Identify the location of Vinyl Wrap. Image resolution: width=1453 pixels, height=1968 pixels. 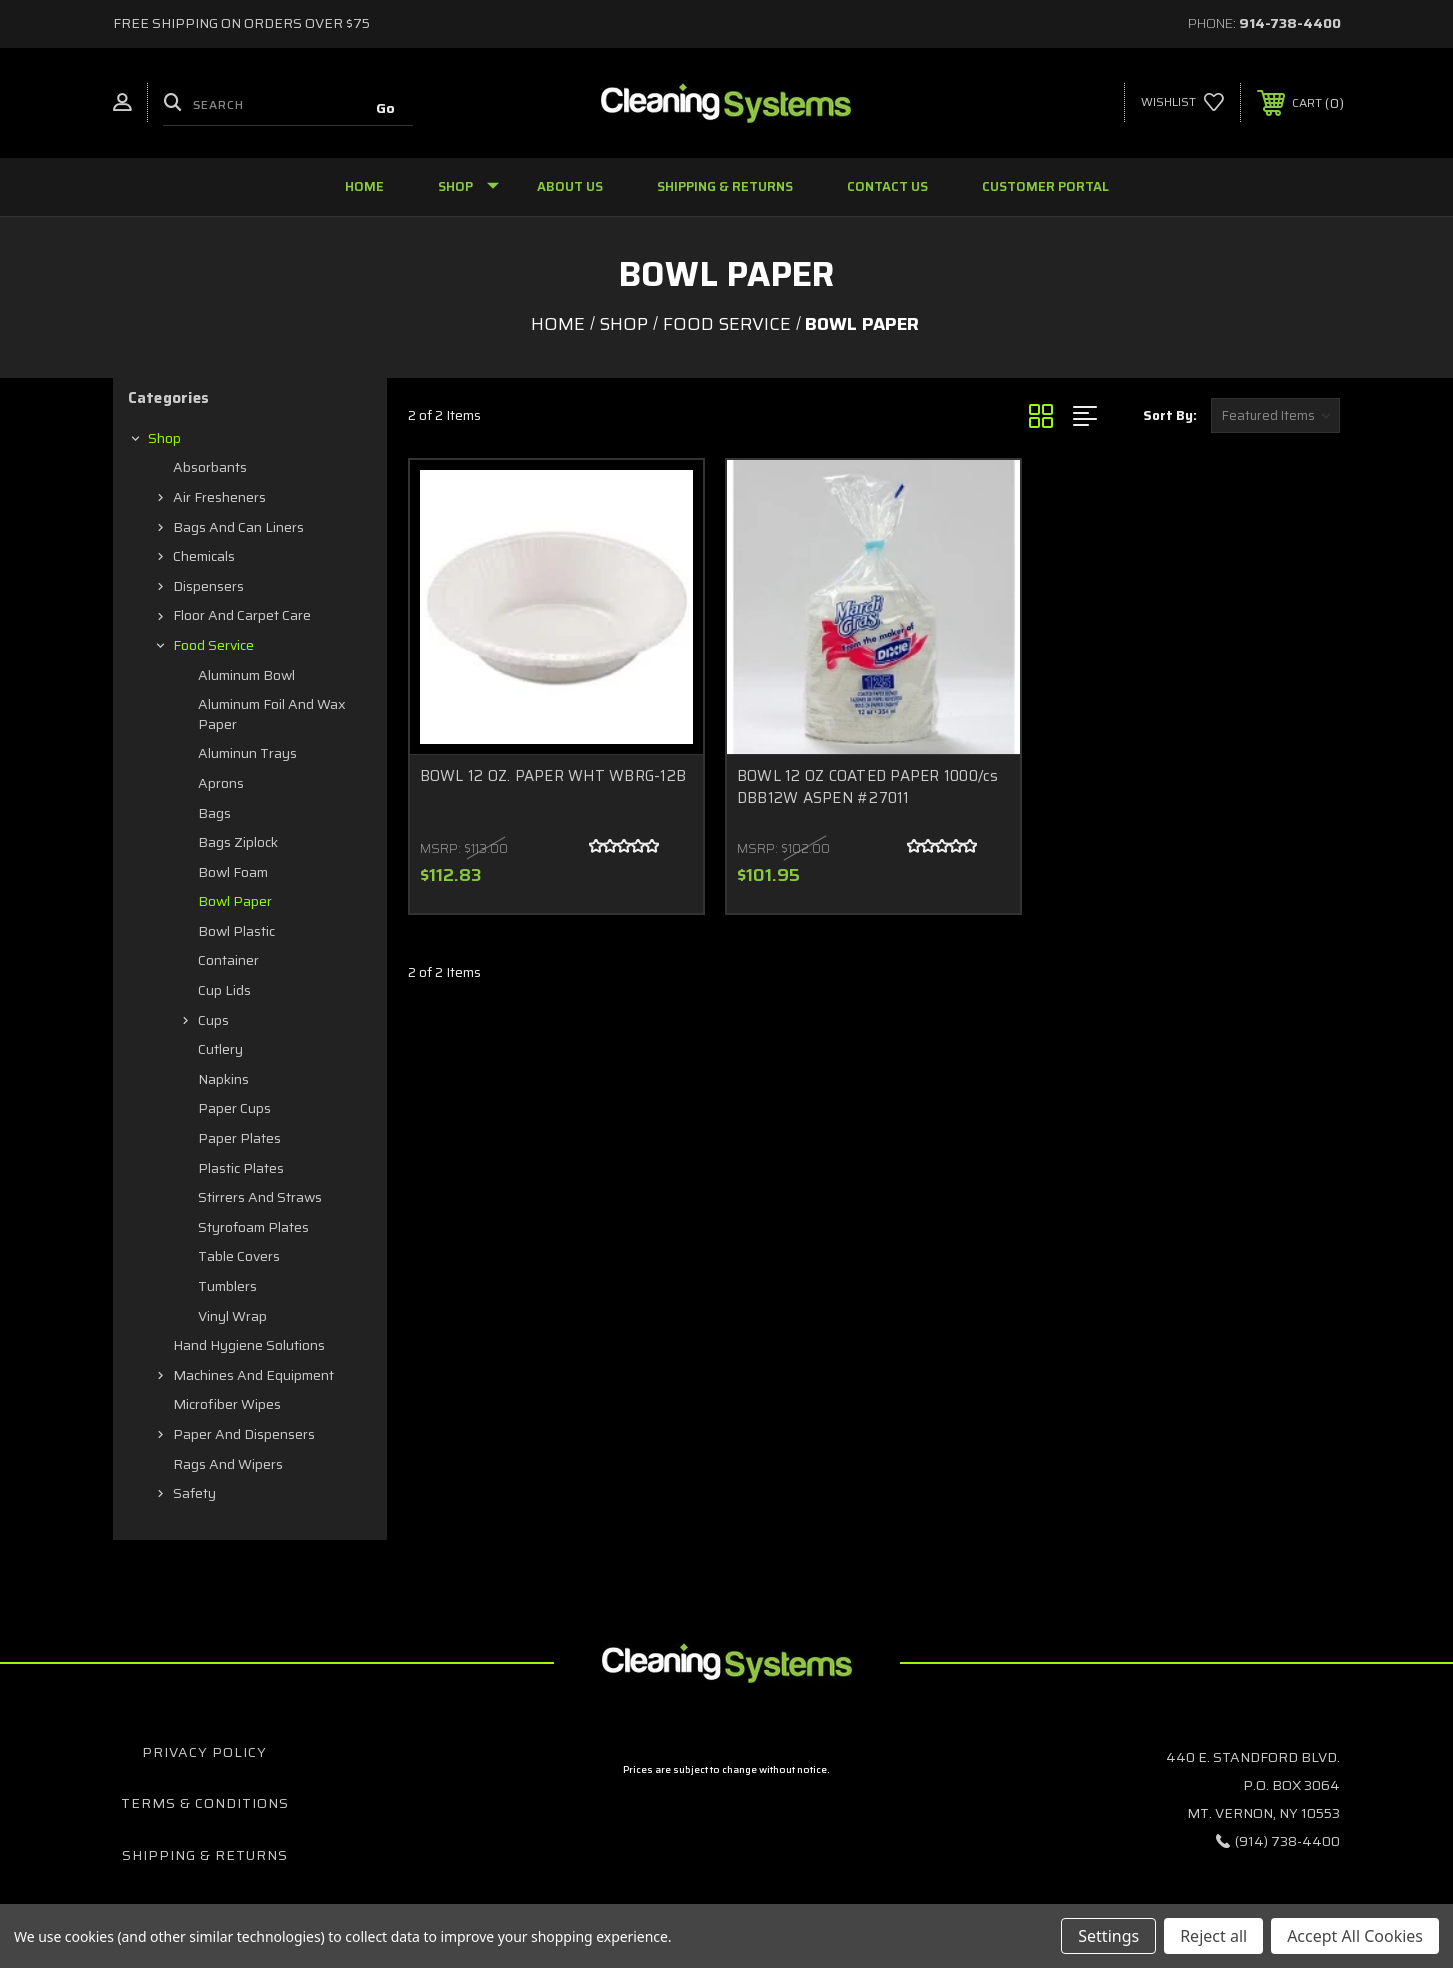
(232, 1316).